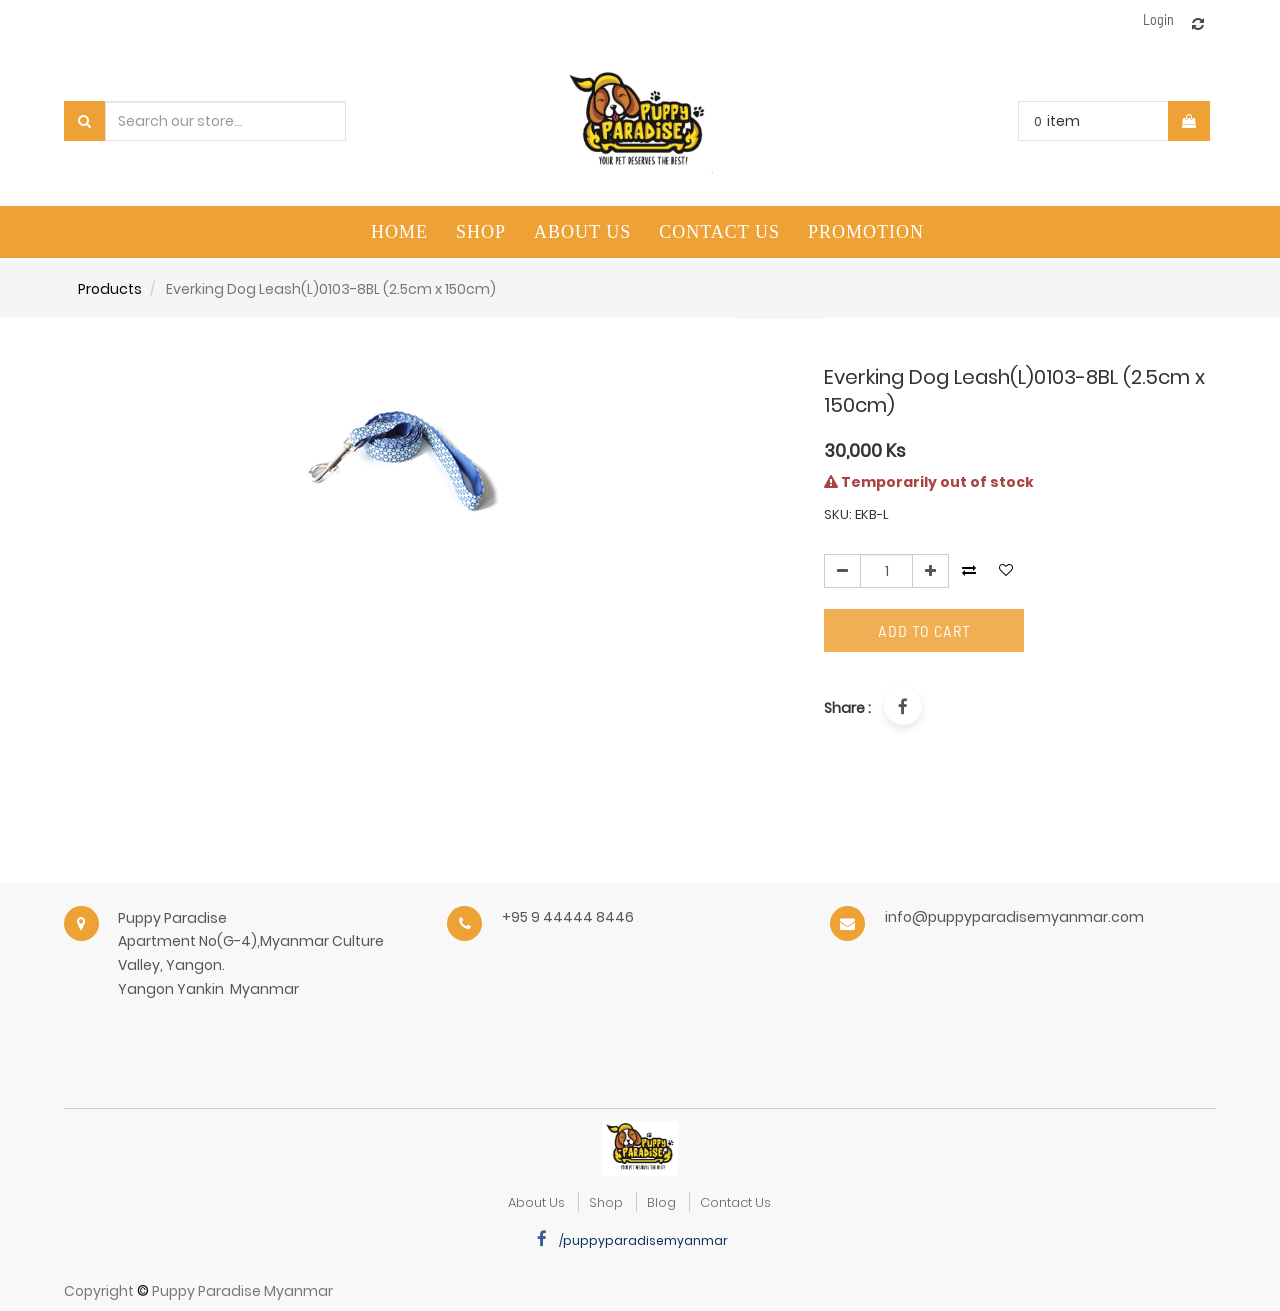 The image size is (1280, 1311). I want to click on about us, so click(536, 1202).